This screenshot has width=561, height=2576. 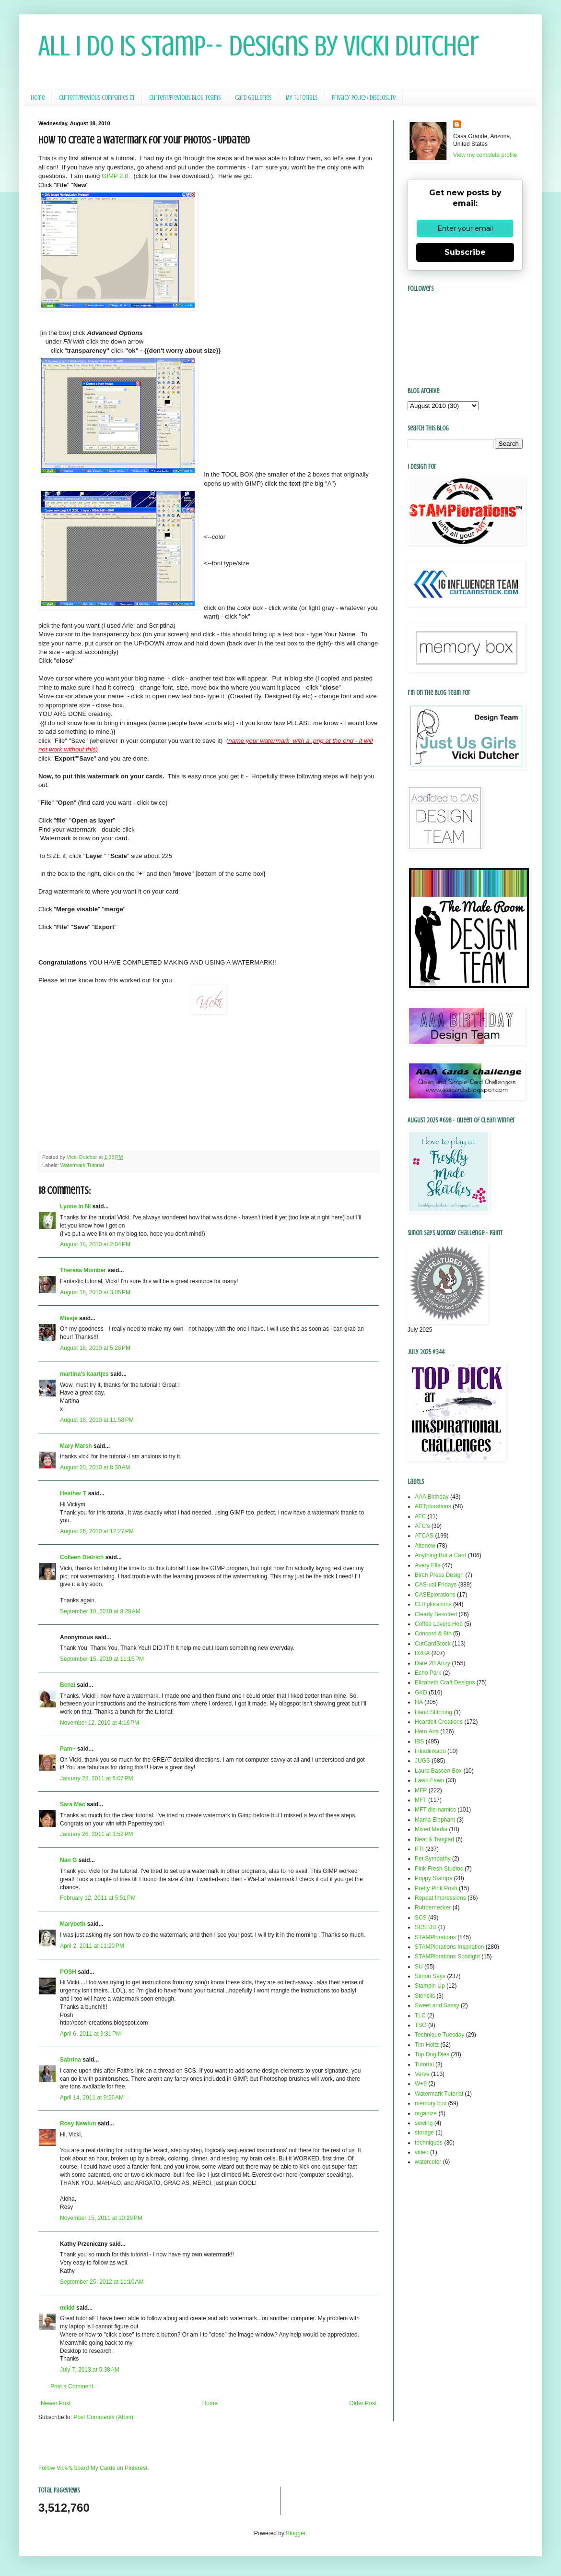 I want to click on Subscribe, so click(x=465, y=252).